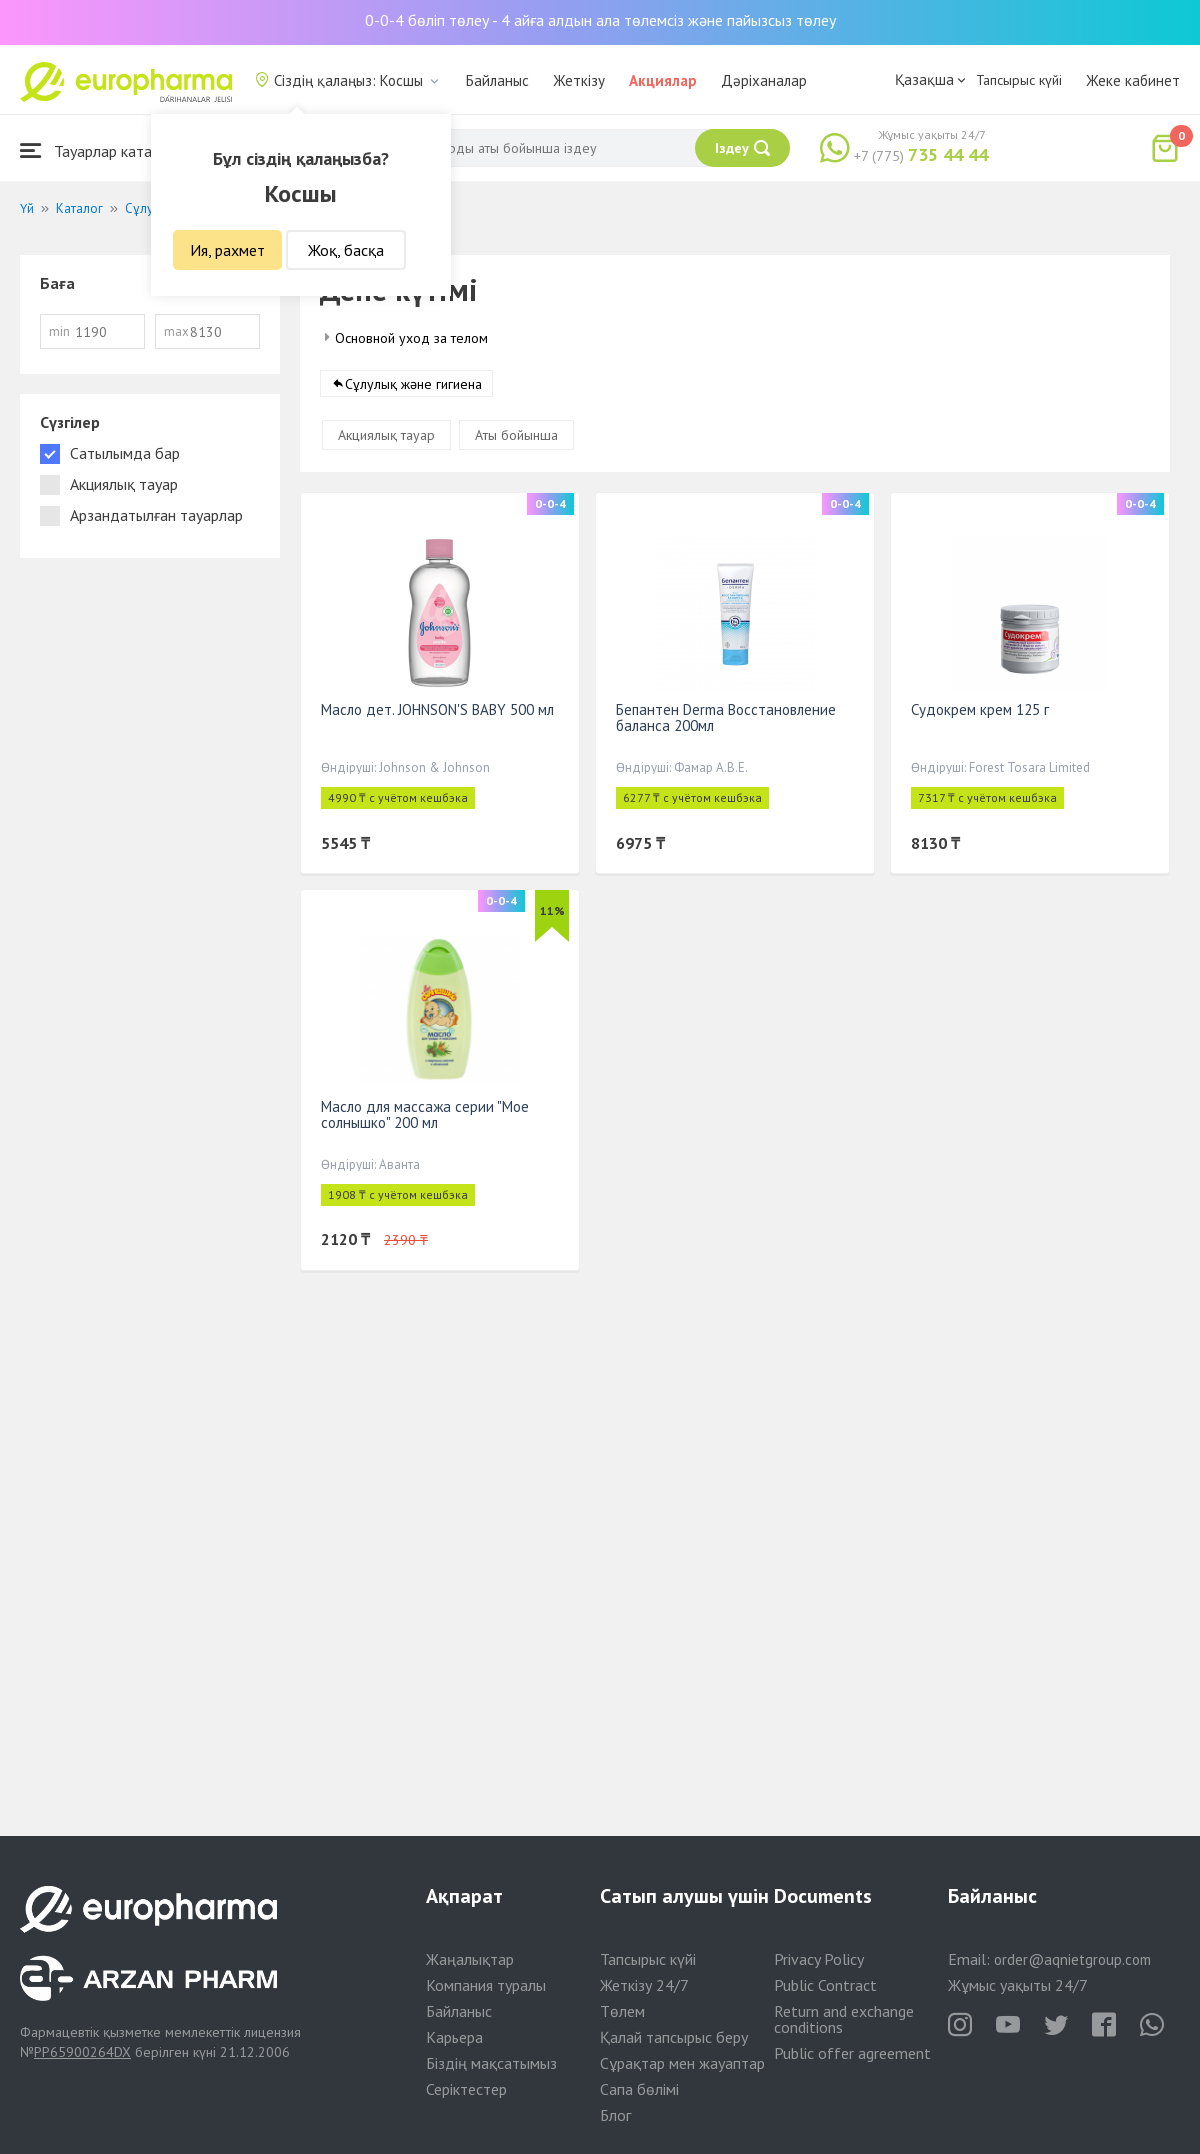 The height and width of the screenshot is (2154, 1200). What do you see at coordinates (227, 250) in the screenshot?
I see `Ия, рахмет` at bounding box center [227, 250].